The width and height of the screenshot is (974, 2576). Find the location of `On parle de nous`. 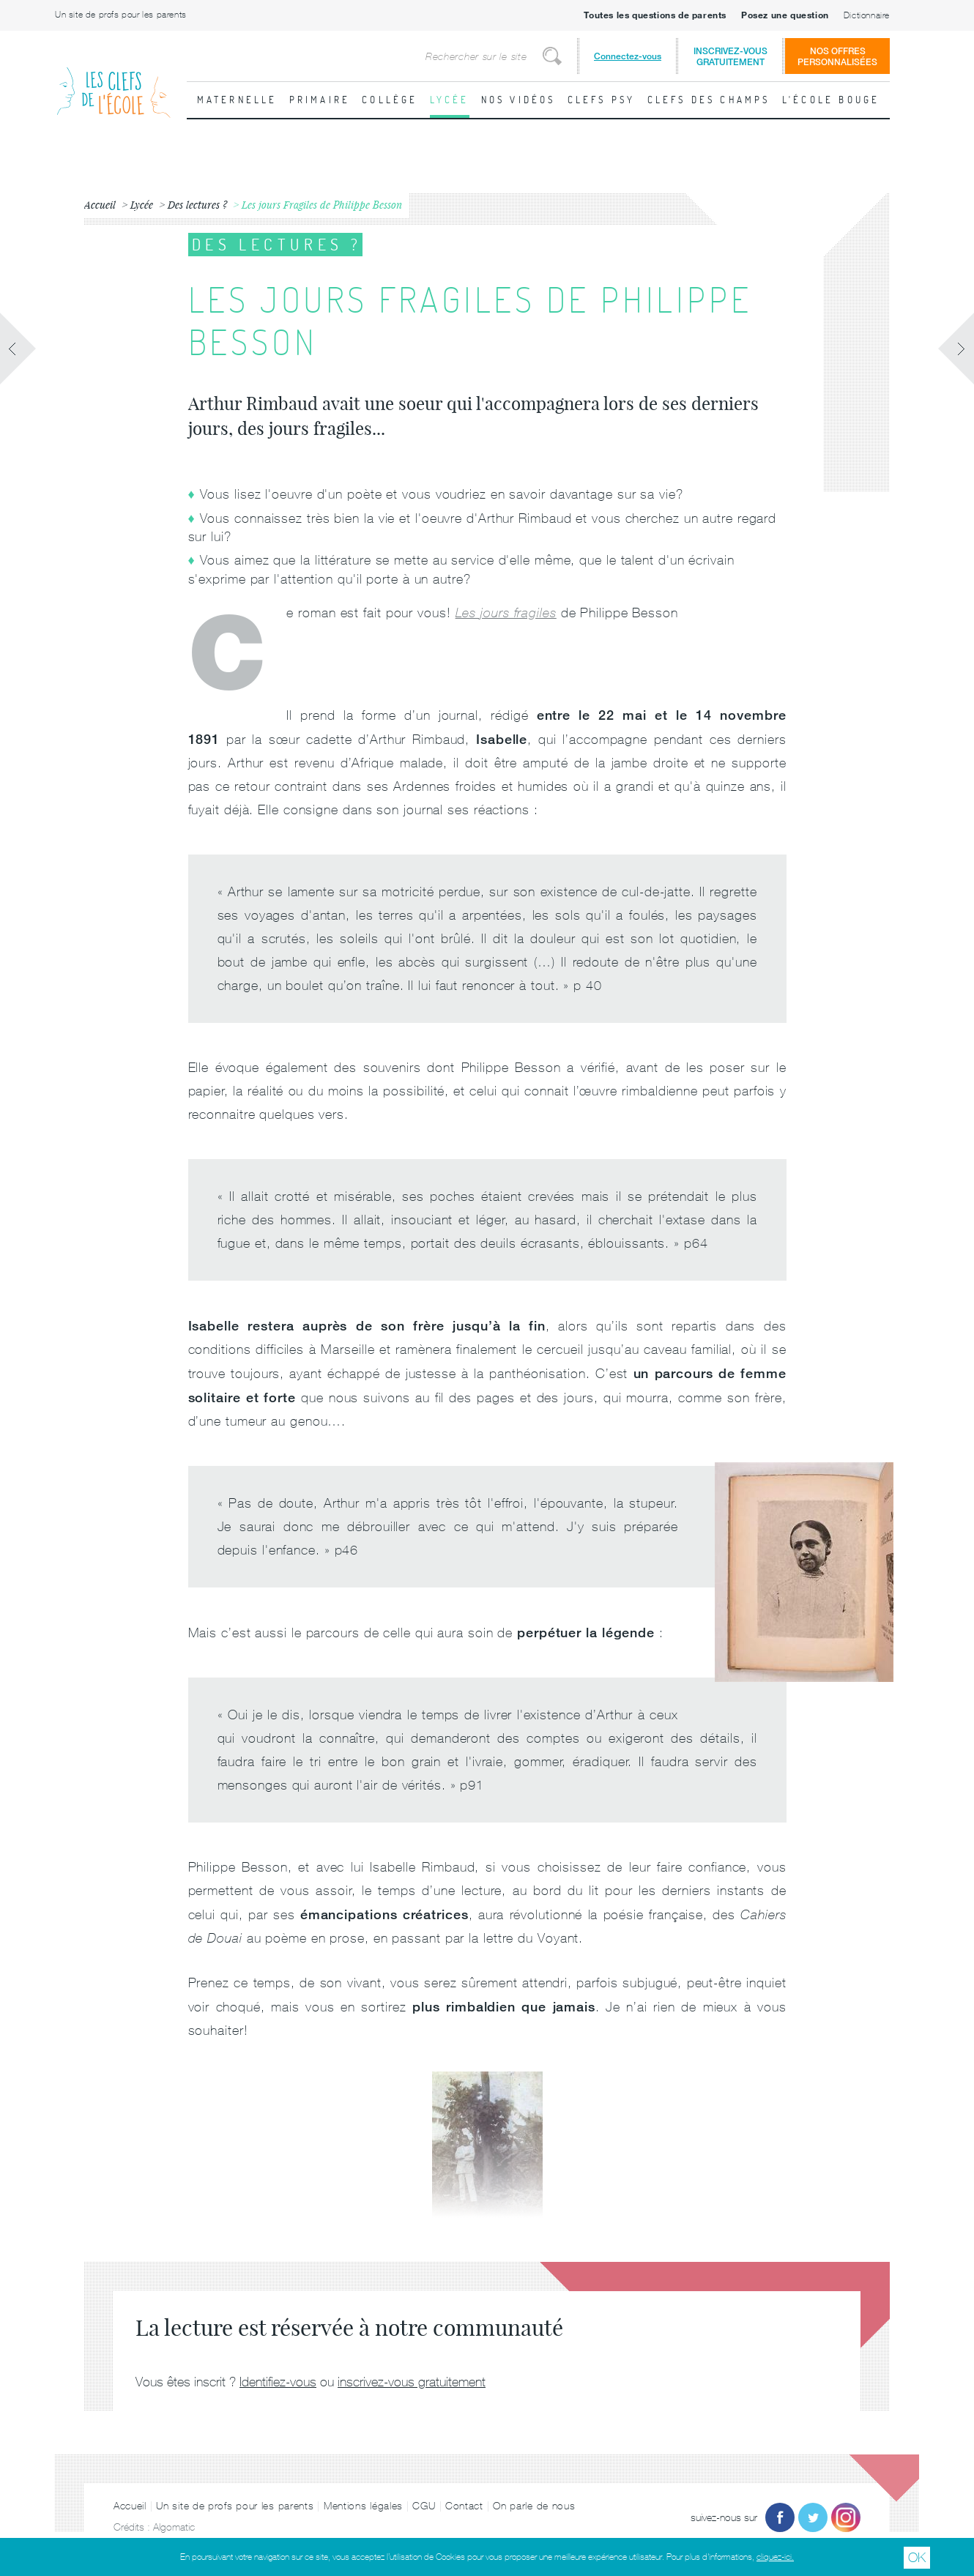

On parle de nous is located at coordinates (534, 2506).